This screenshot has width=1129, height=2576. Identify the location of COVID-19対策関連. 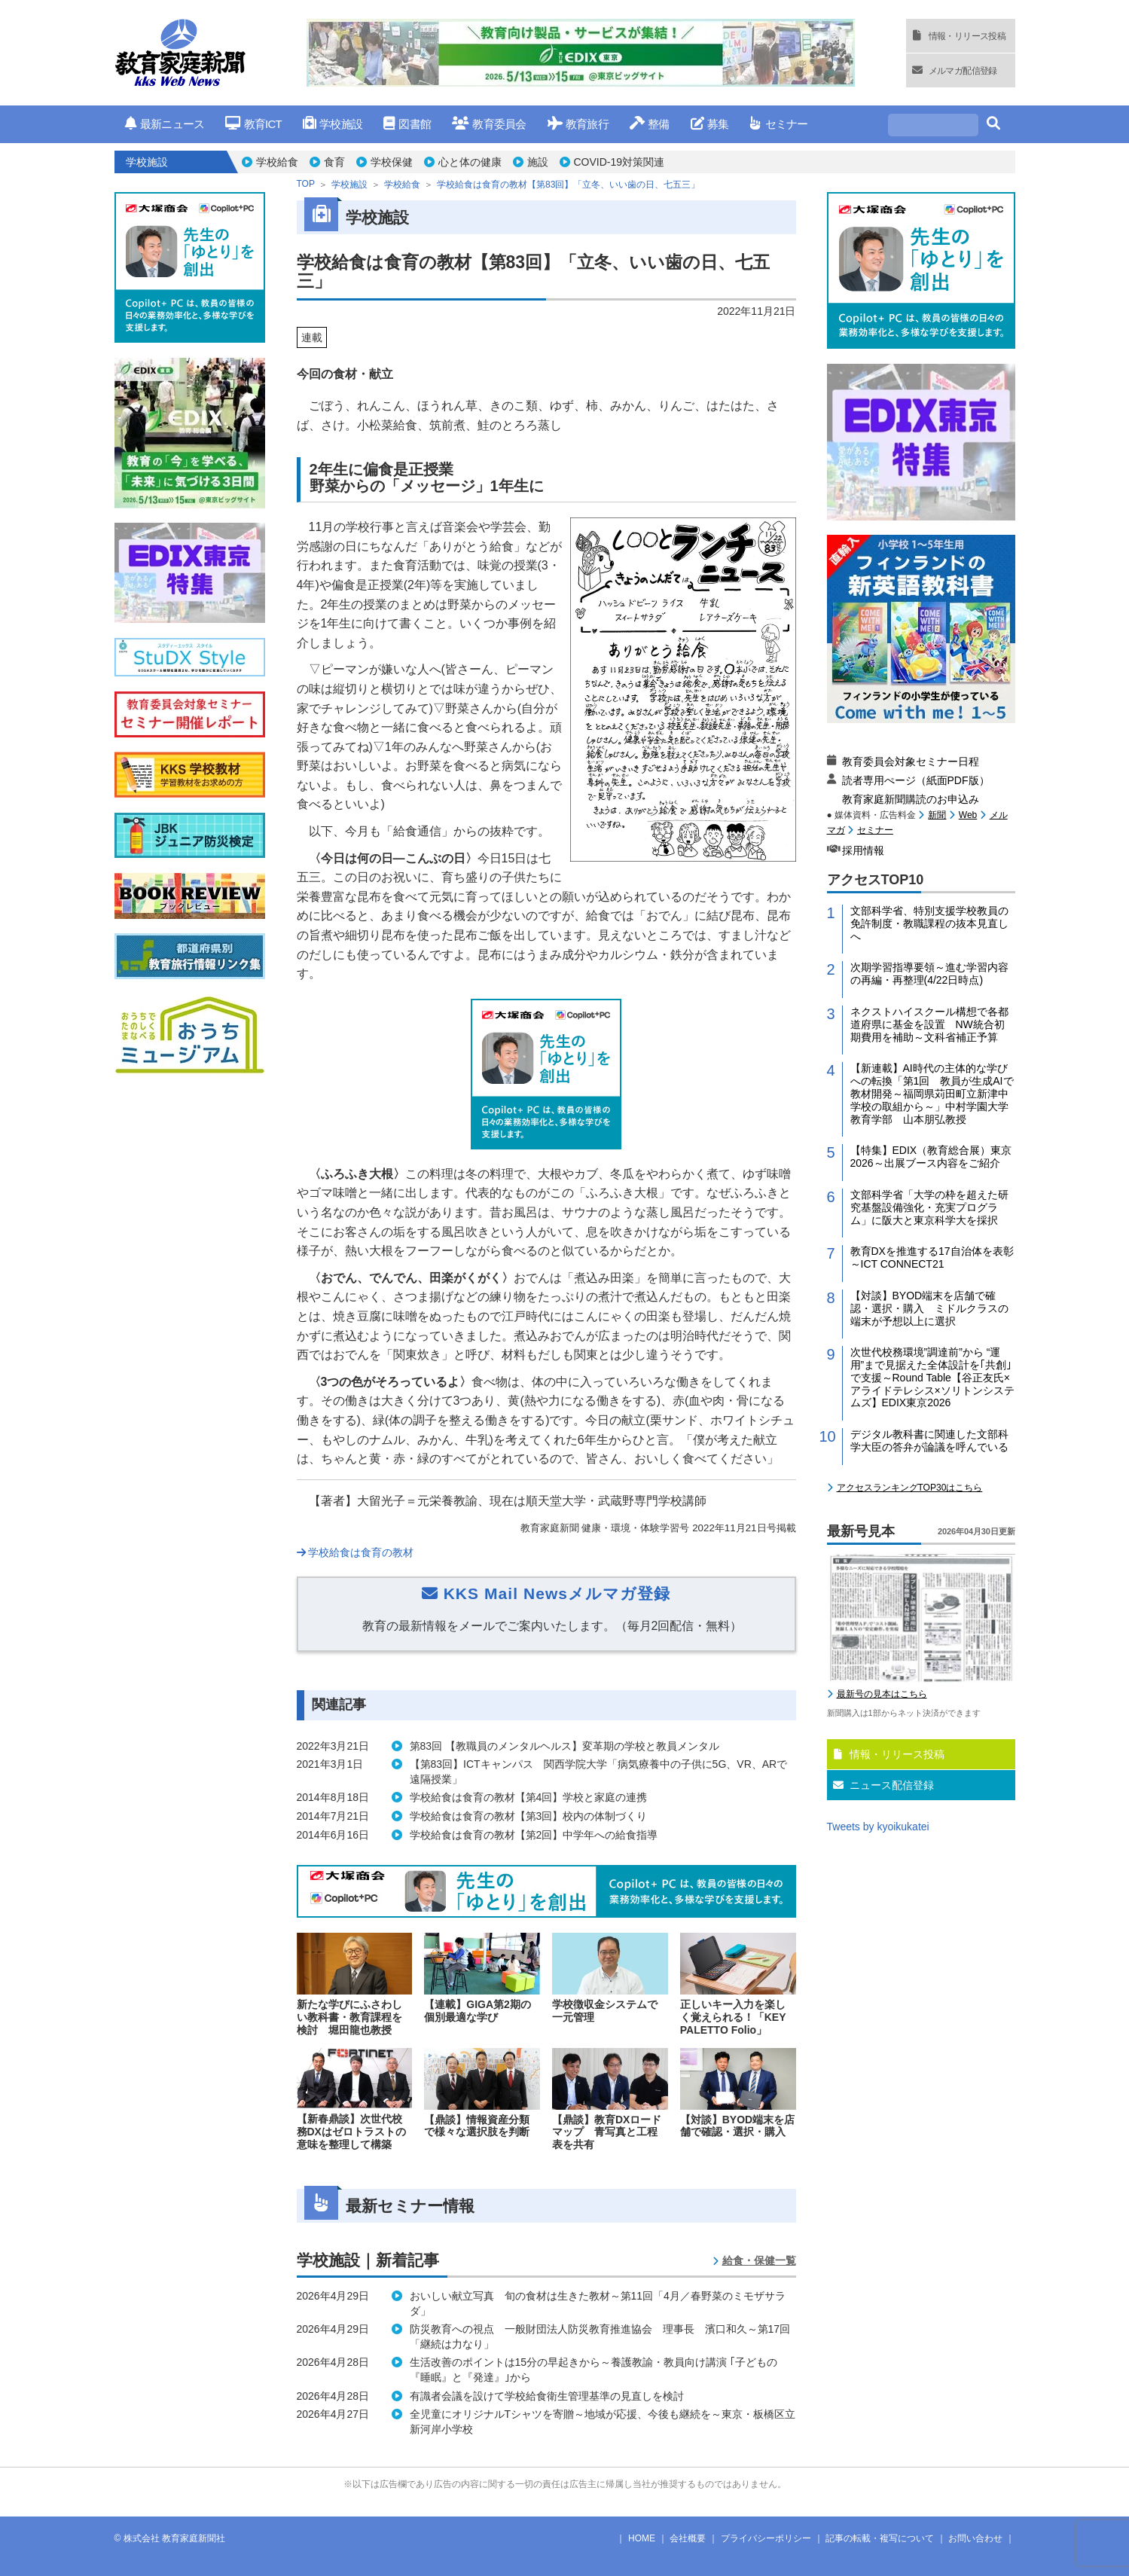
(619, 162).